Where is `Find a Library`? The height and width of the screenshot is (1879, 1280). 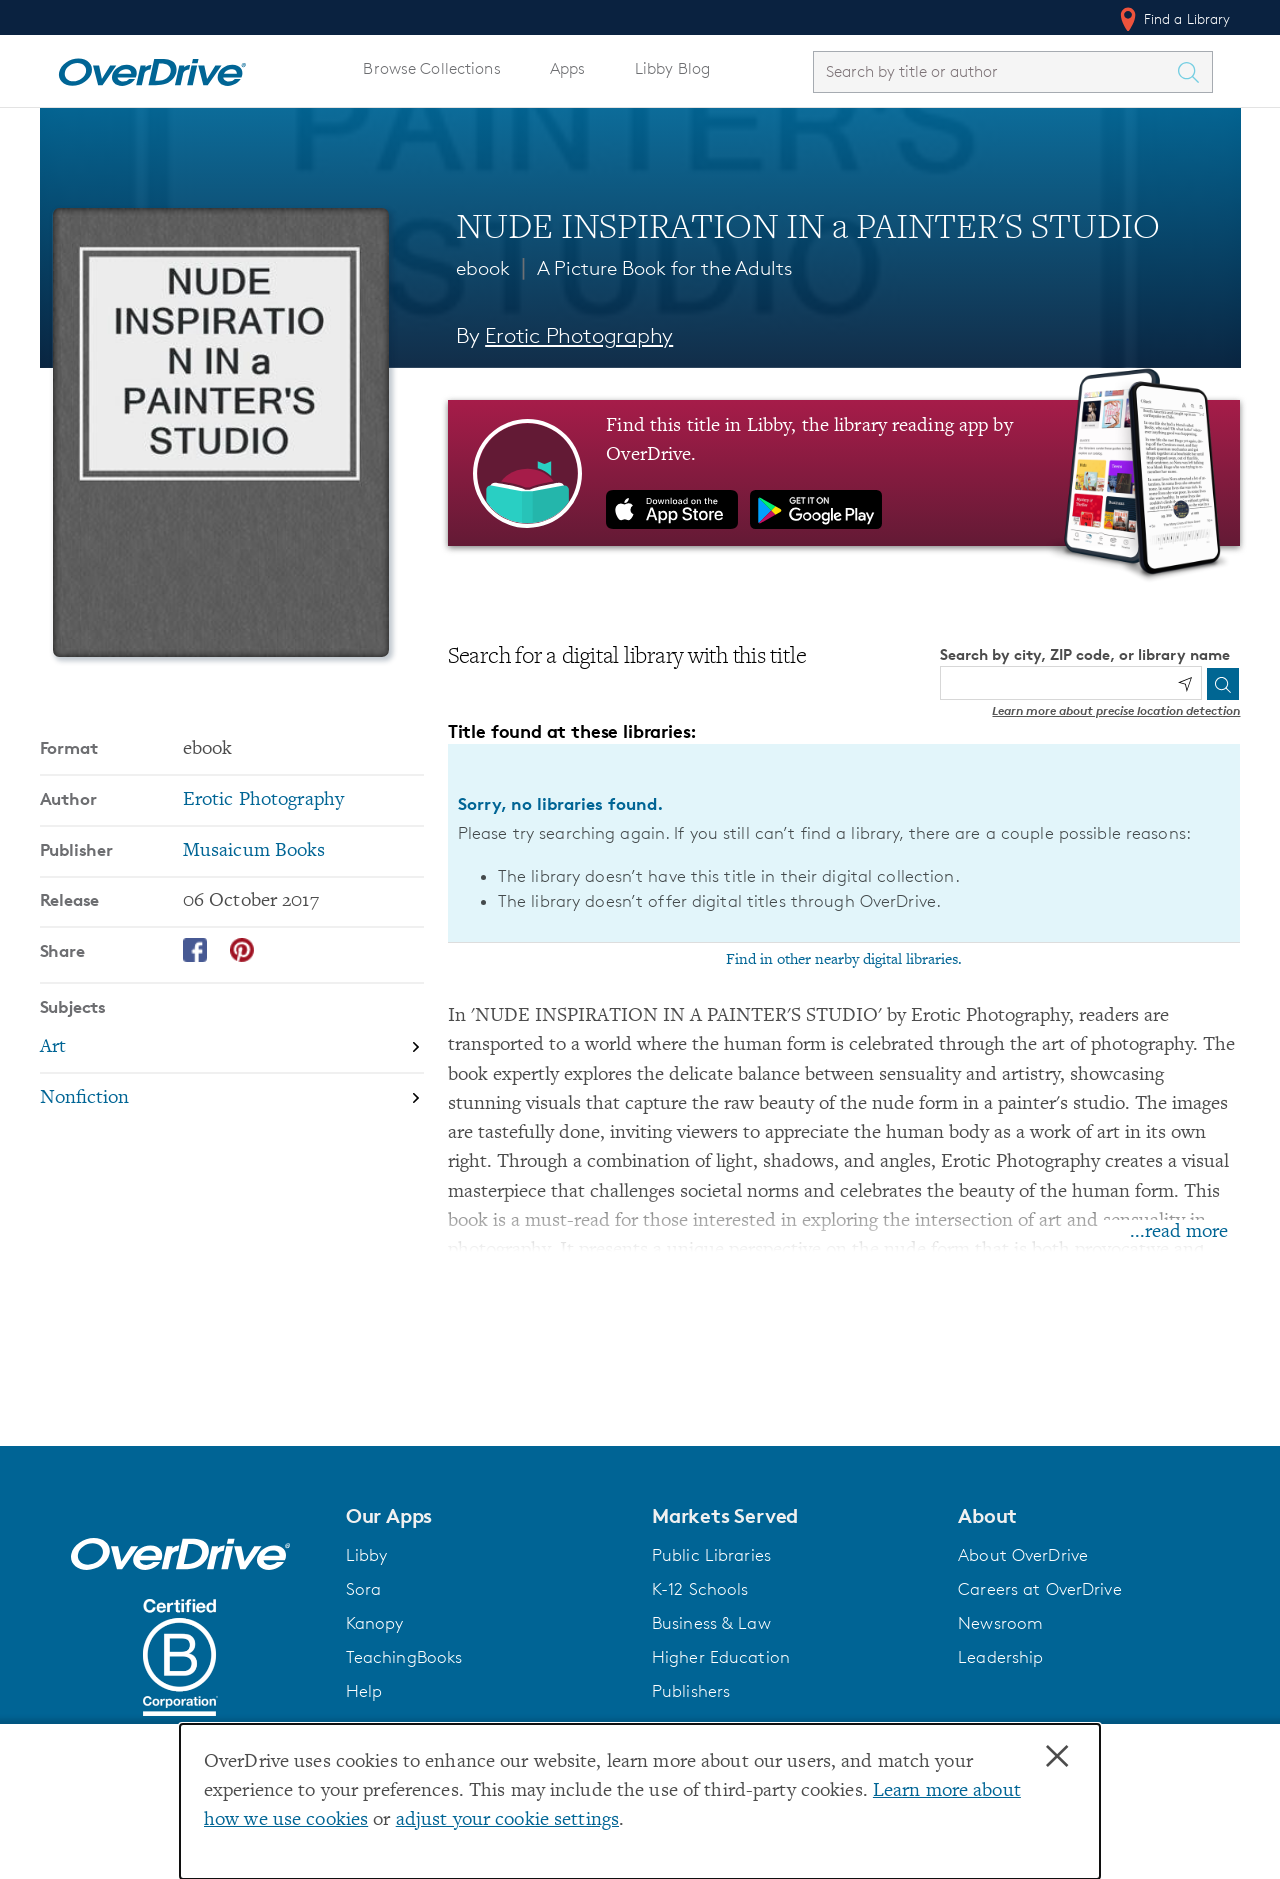
Find a Library is located at coordinates (1173, 19).